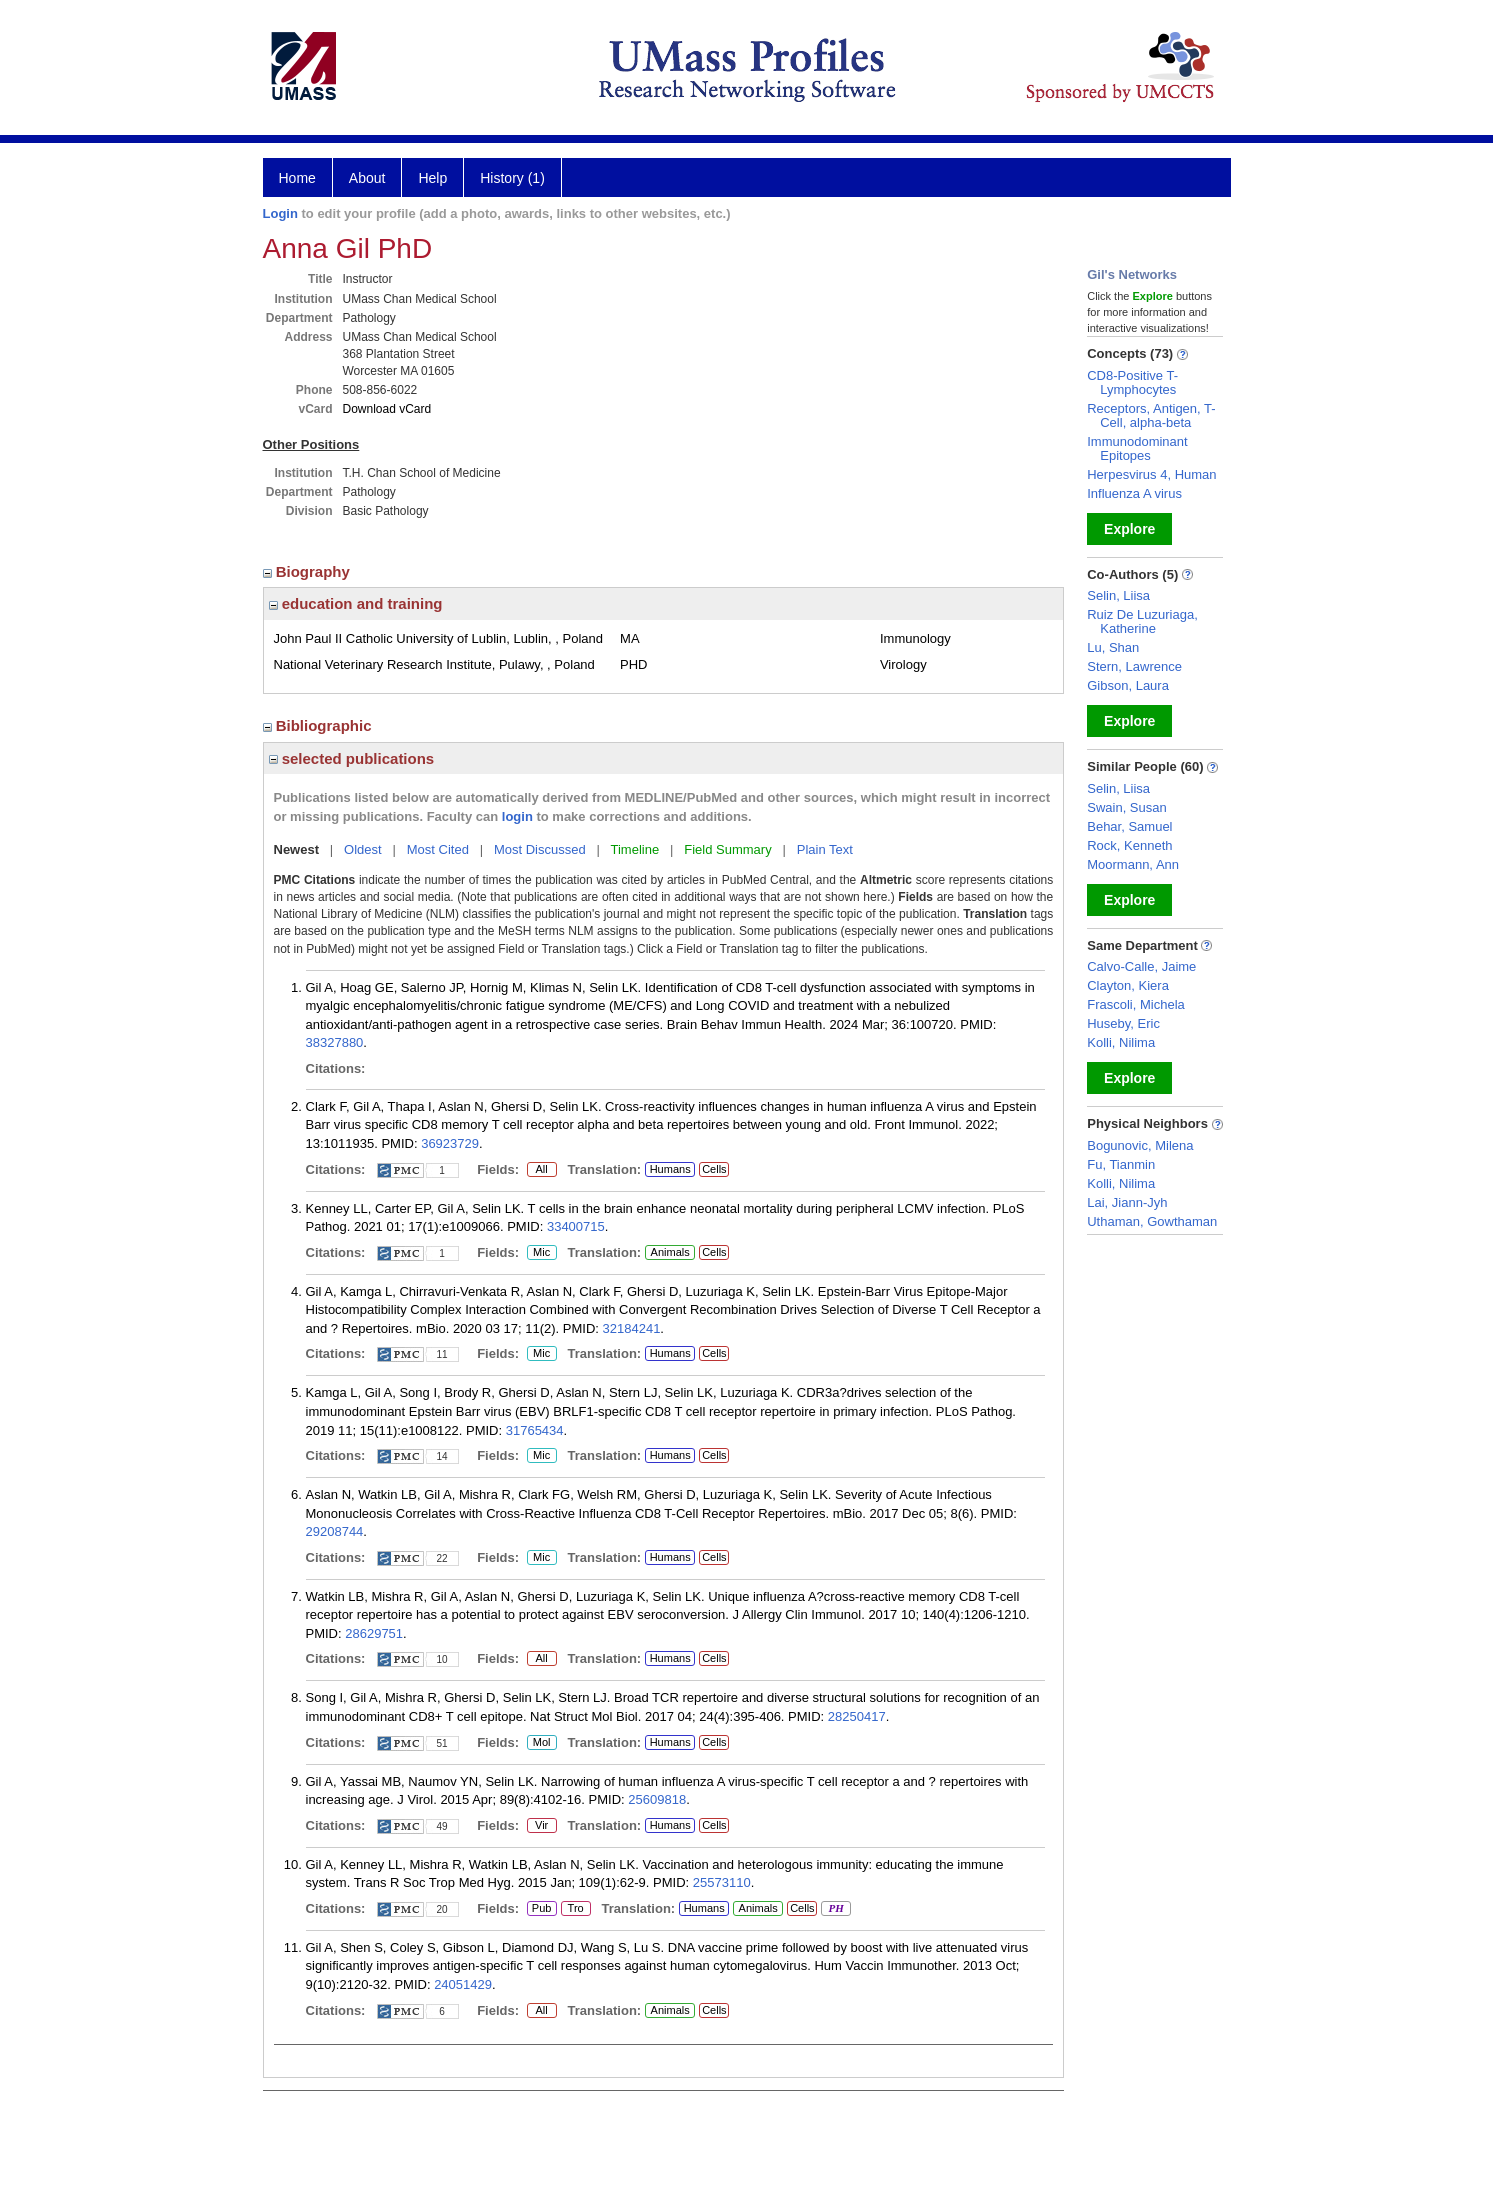 This screenshot has height=2194, width=1493. What do you see at coordinates (1128, 985) in the screenshot?
I see `Clayton, Kiera` at bounding box center [1128, 985].